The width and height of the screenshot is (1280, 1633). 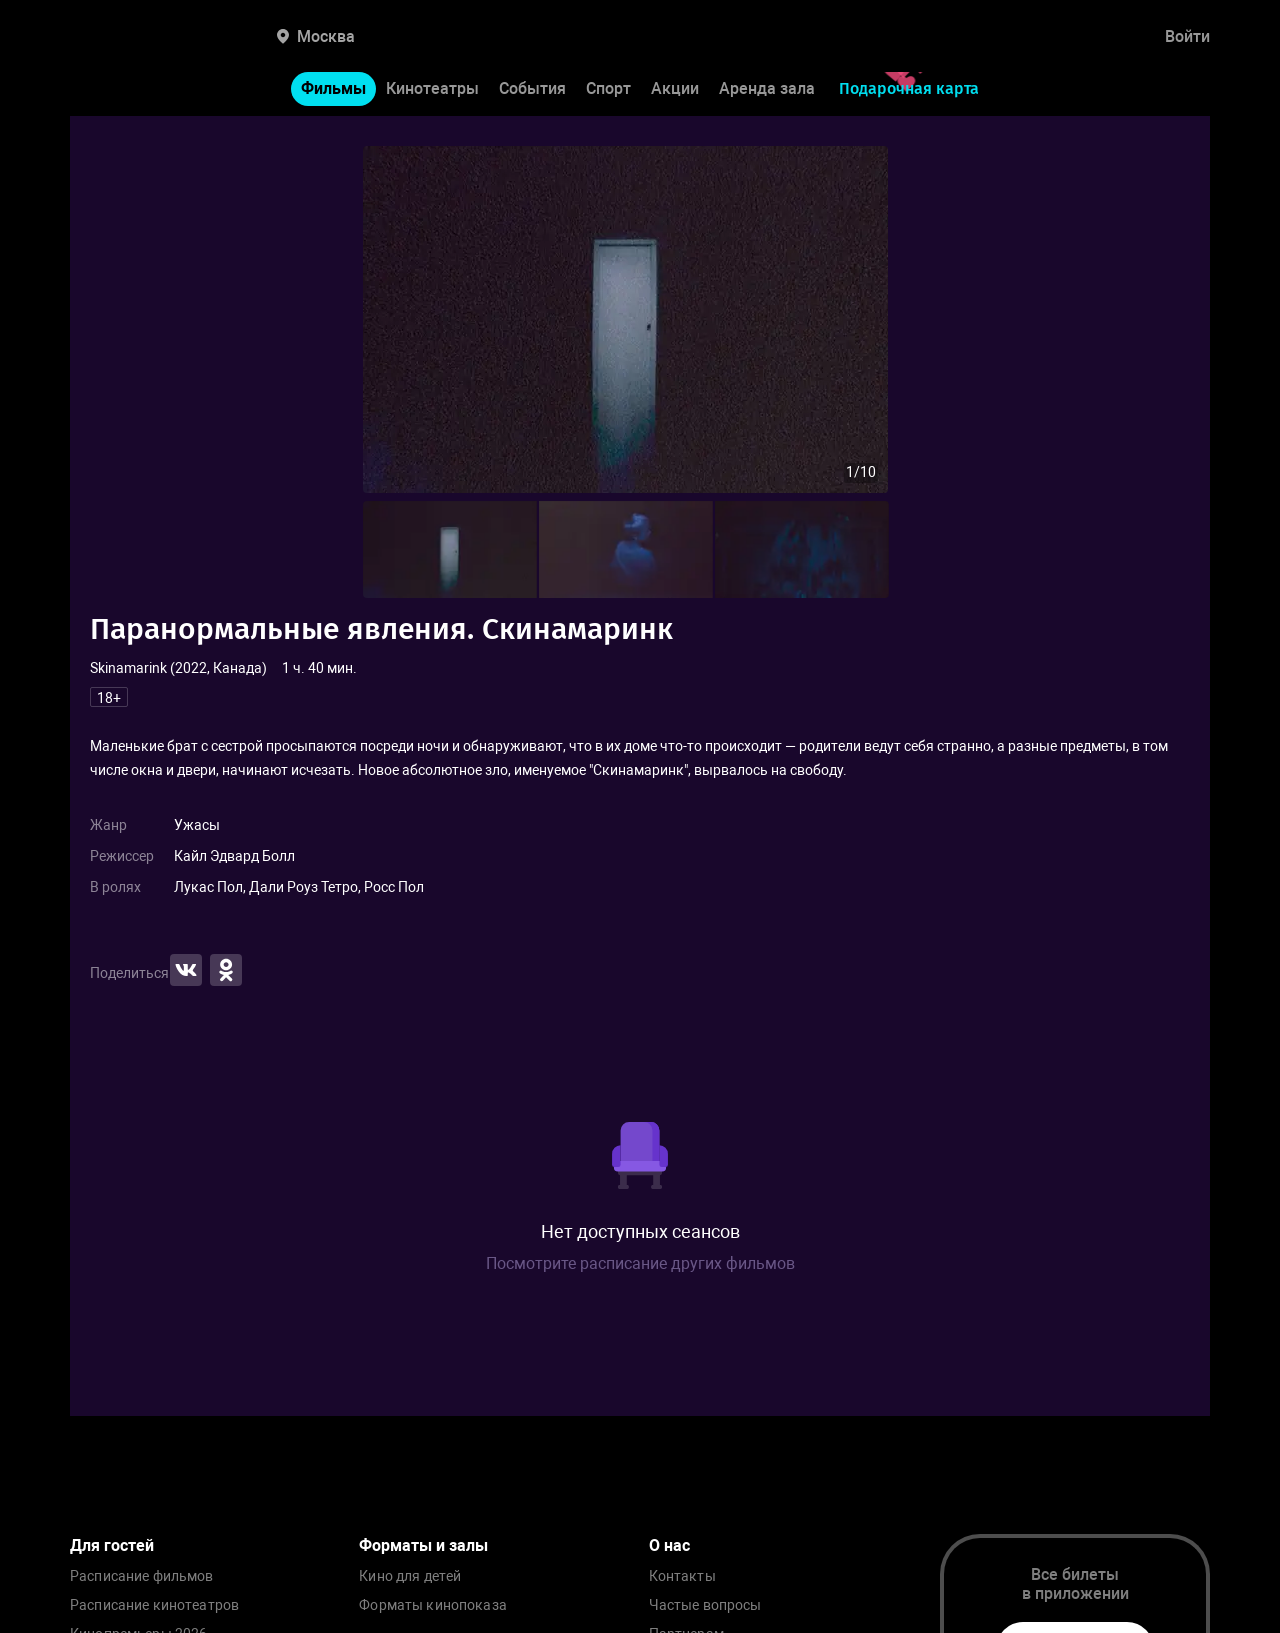 I want to click on Посмотрите расписание других фильмов, so click(x=640, y=1263).